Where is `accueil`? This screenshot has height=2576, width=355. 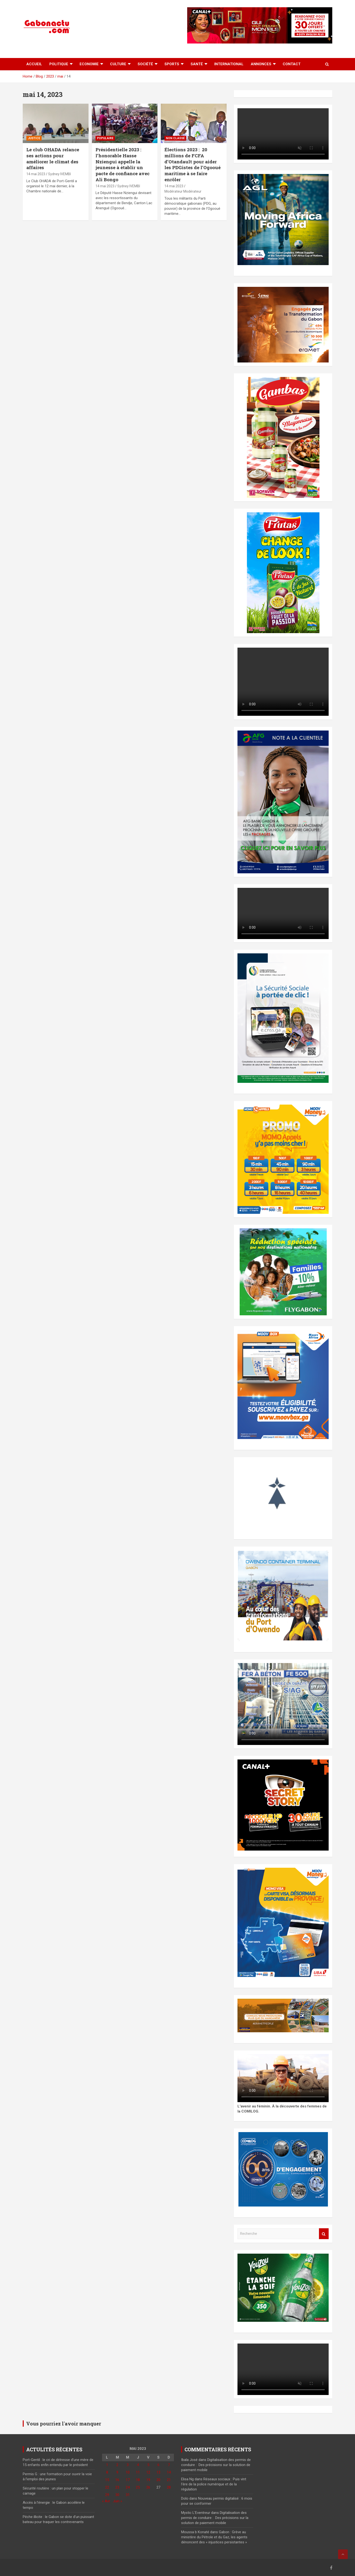 accueil is located at coordinates (34, 64).